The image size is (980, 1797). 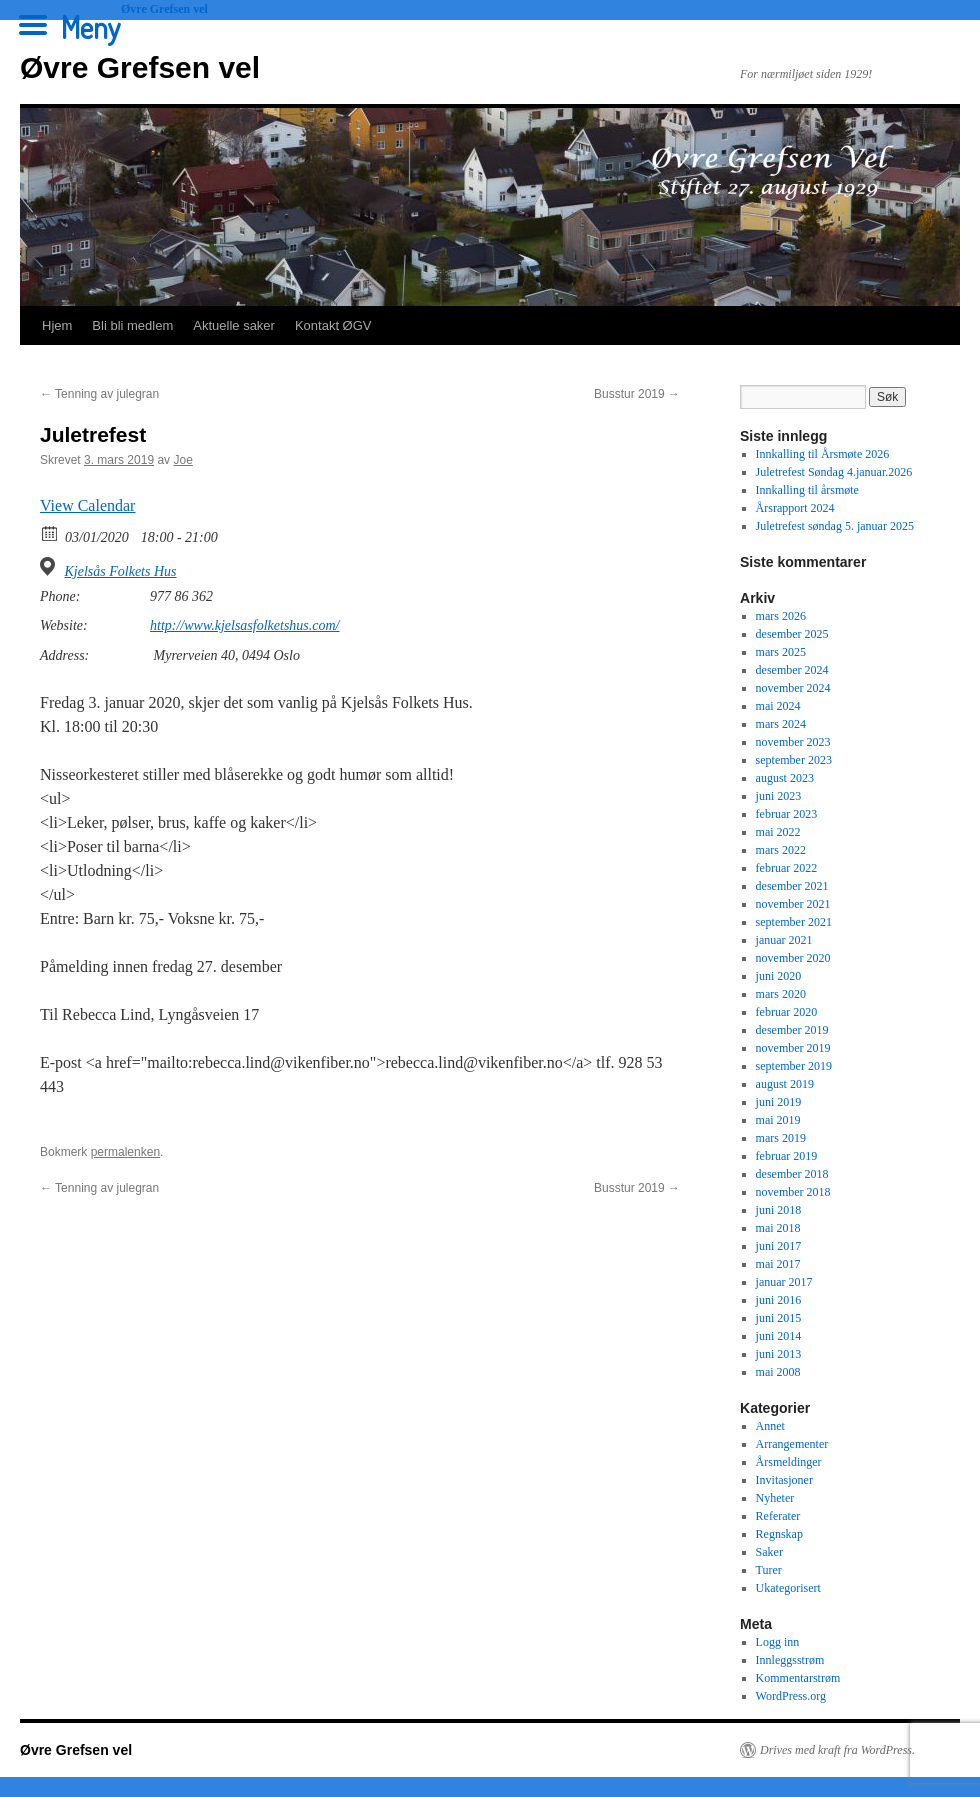 What do you see at coordinates (785, 1084) in the screenshot?
I see `august 2019` at bounding box center [785, 1084].